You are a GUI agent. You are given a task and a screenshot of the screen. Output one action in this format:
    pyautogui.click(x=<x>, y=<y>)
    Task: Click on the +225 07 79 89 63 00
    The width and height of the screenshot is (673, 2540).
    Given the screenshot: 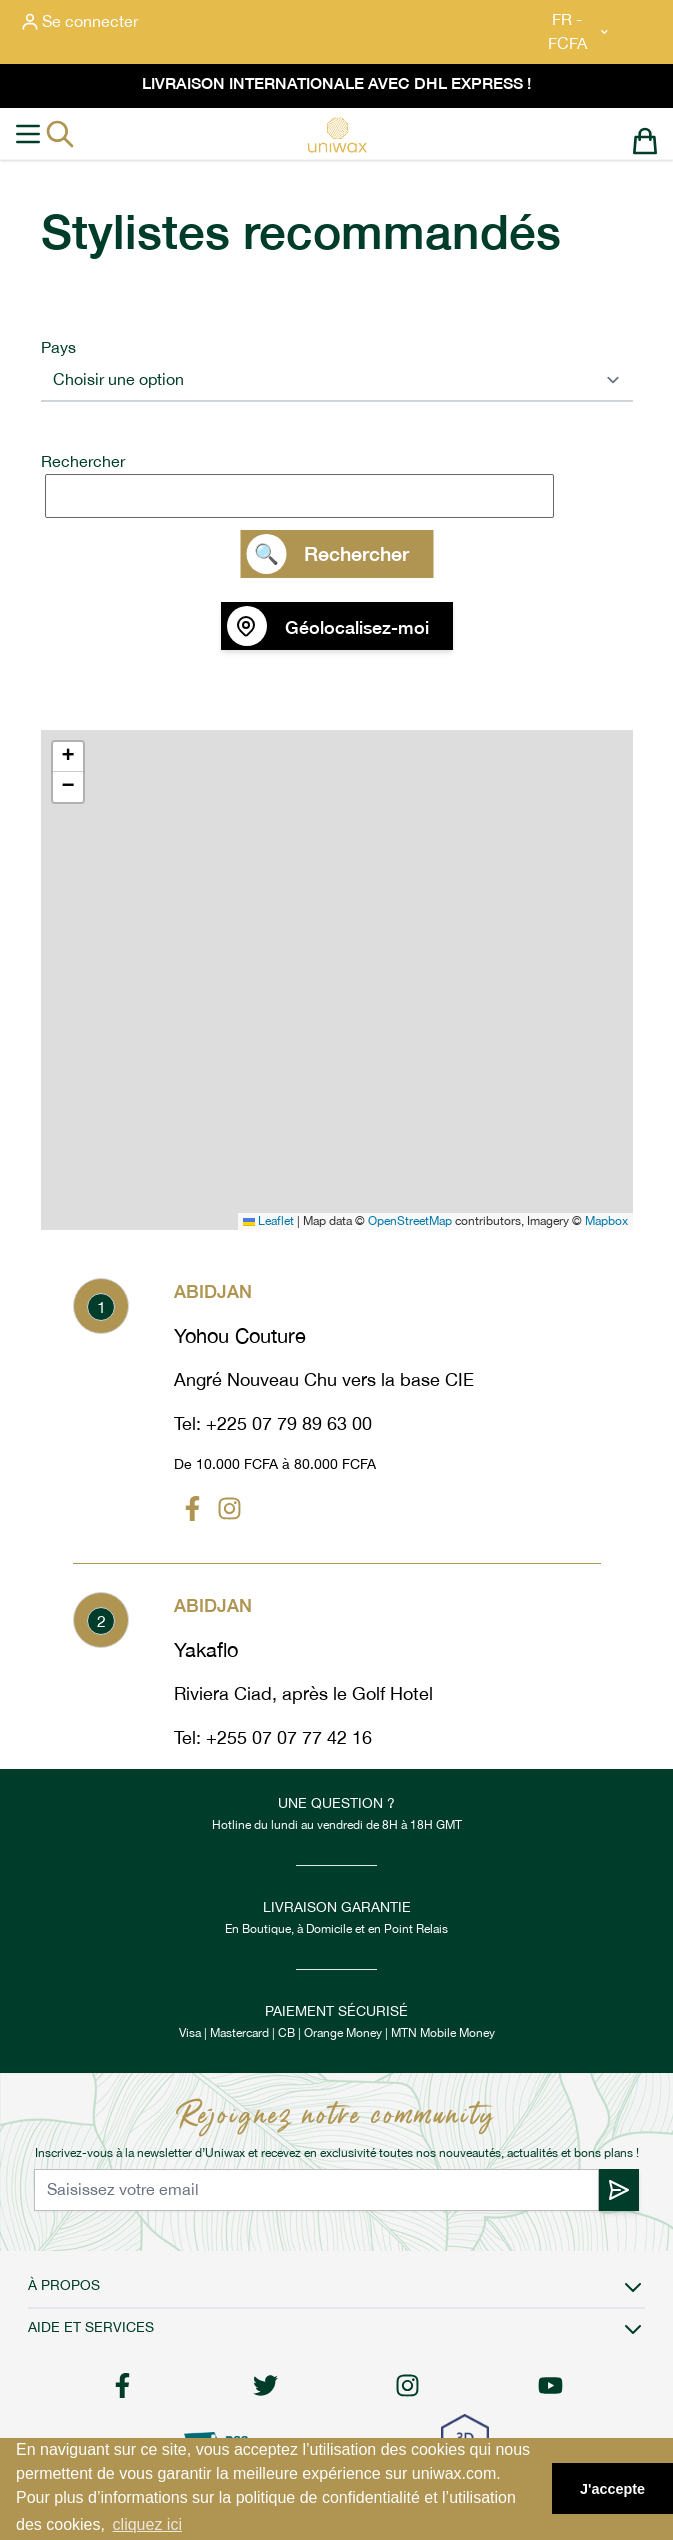 What is the action you would take?
    pyautogui.click(x=289, y=1423)
    